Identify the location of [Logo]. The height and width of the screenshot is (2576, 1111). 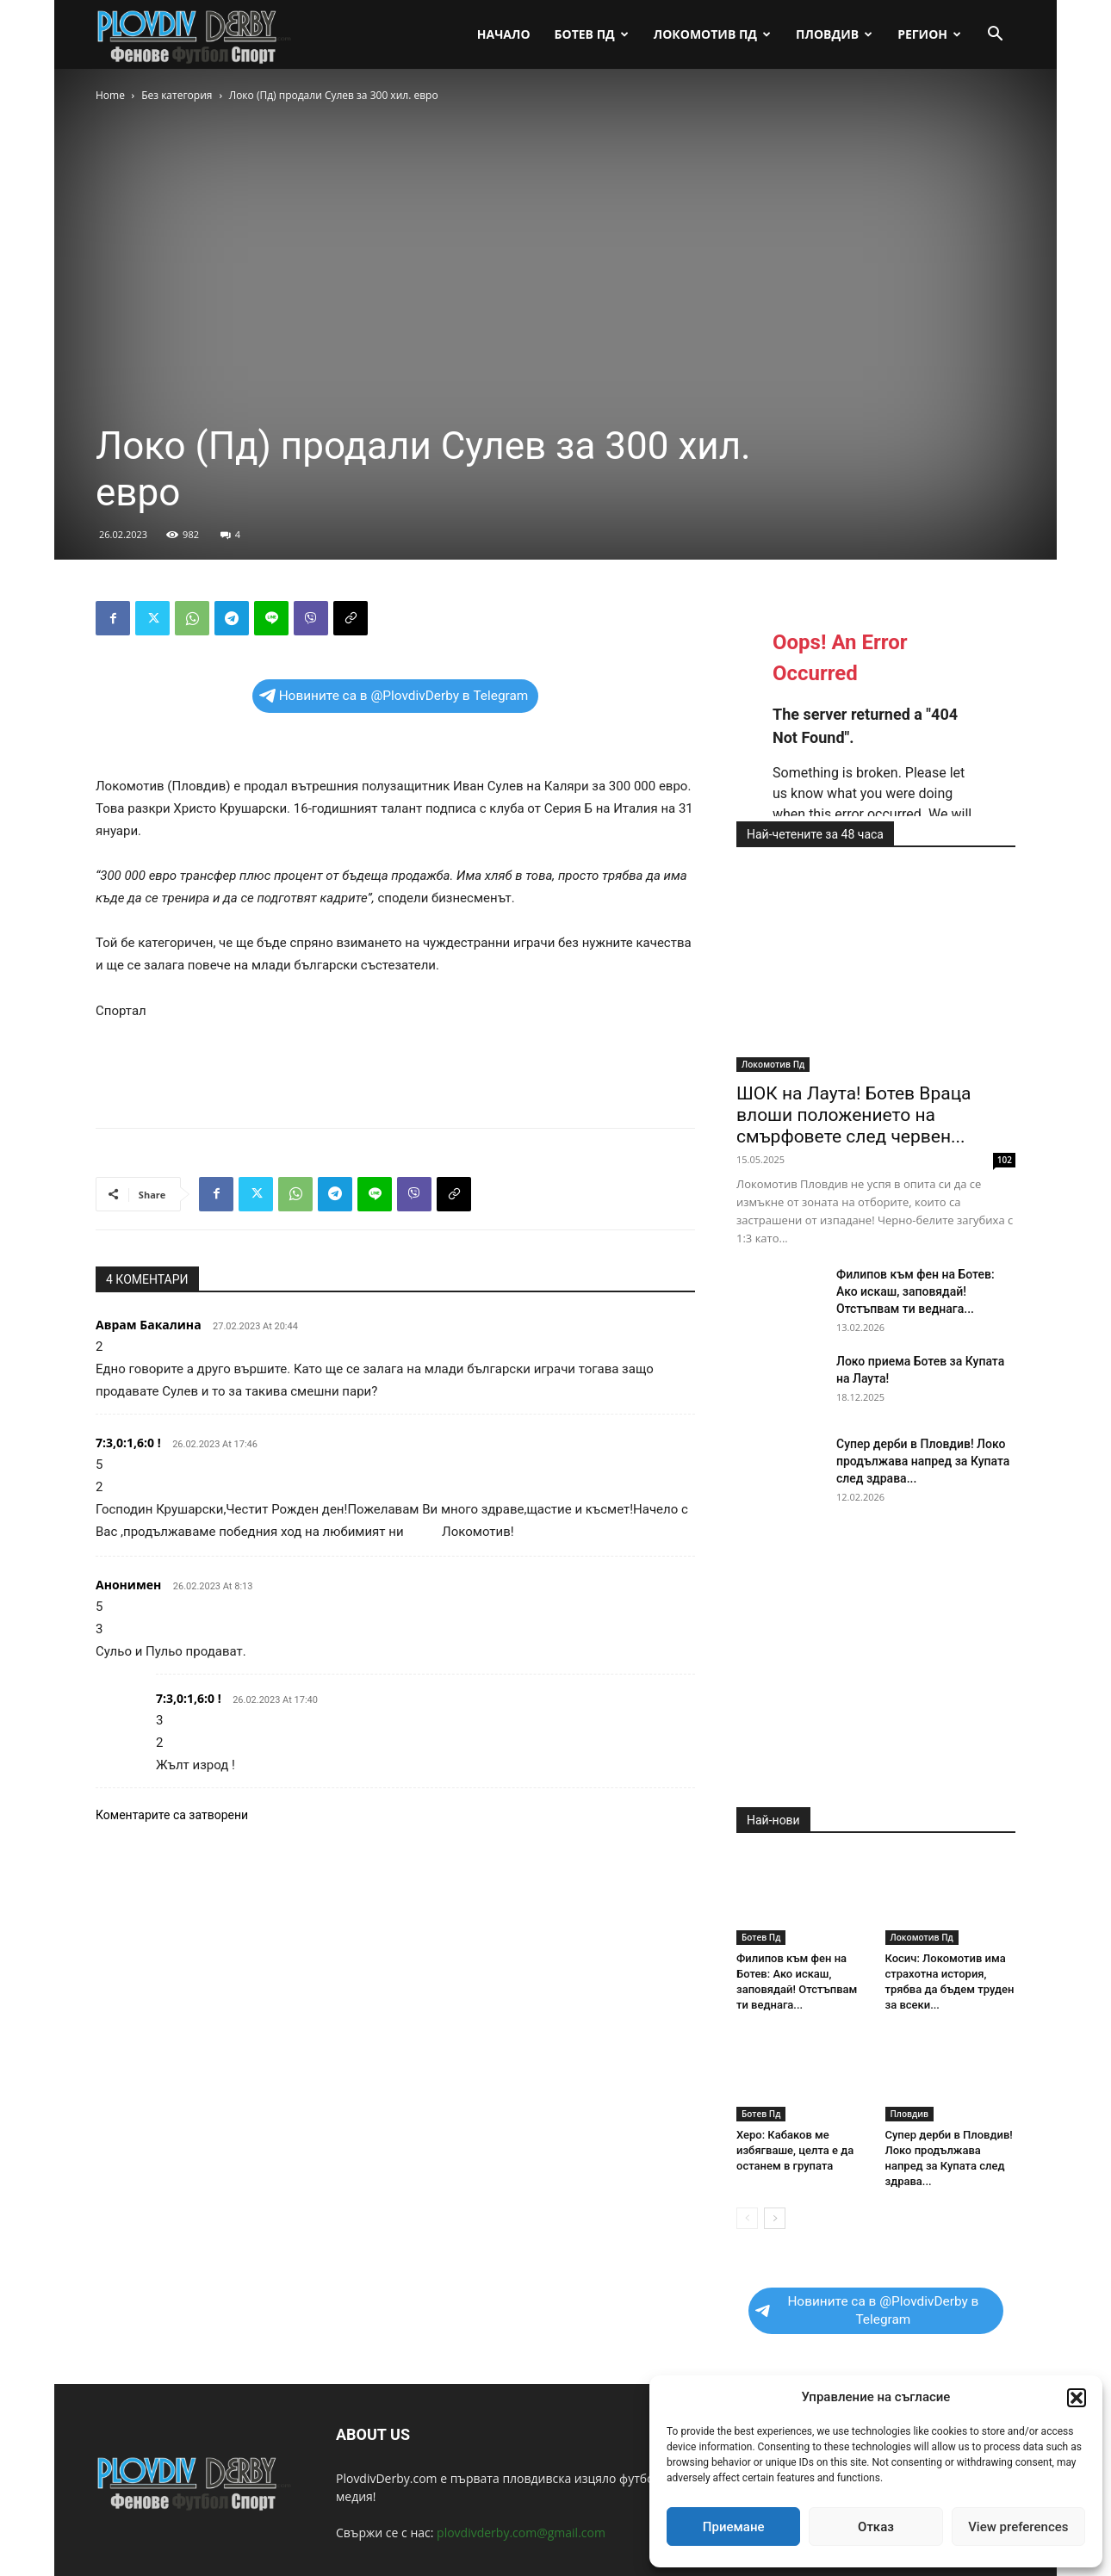
(195, 35).